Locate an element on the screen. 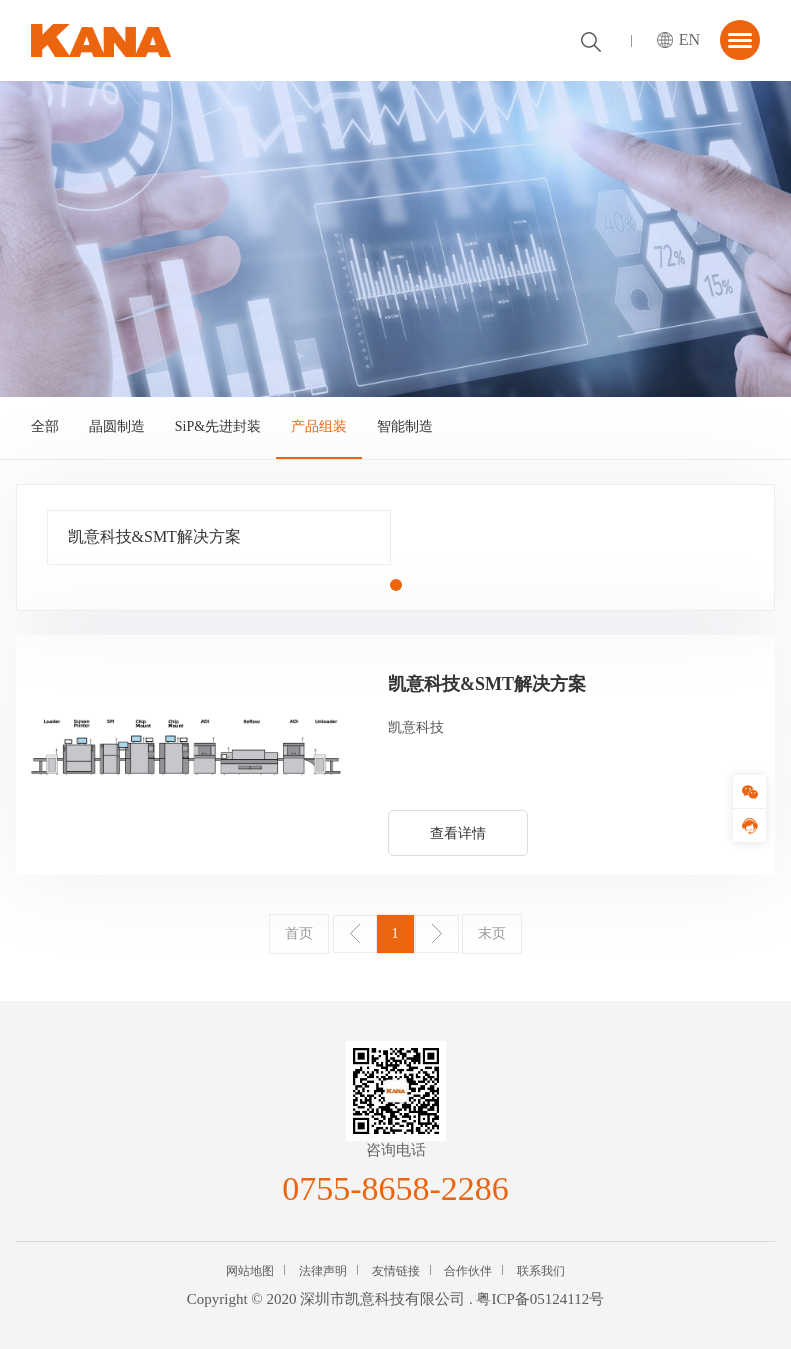 The image size is (791, 1349). 首页 is located at coordinates (299, 933).